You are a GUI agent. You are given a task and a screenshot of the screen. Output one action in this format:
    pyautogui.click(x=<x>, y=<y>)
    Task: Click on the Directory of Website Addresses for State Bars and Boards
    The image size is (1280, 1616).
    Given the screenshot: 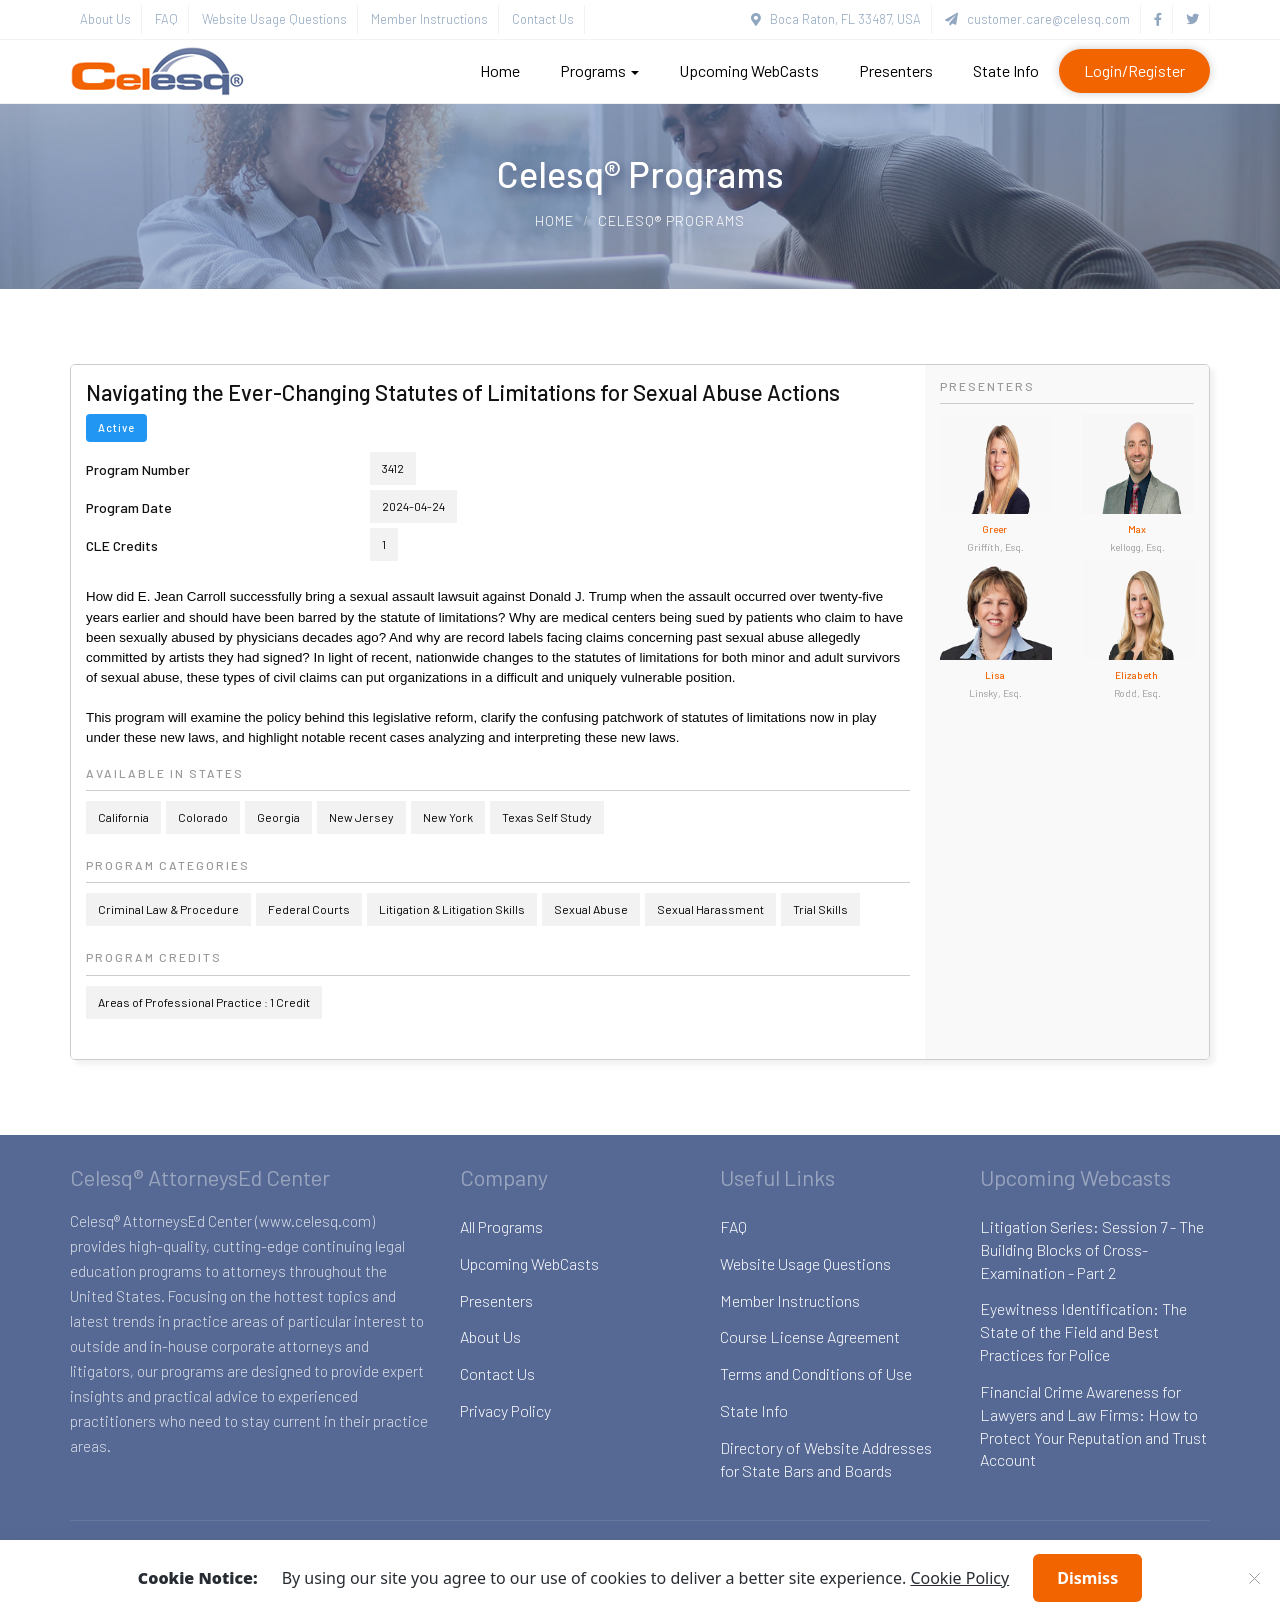 What is the action you would take?
    pyautogui.click(x=826, y=1459)
    